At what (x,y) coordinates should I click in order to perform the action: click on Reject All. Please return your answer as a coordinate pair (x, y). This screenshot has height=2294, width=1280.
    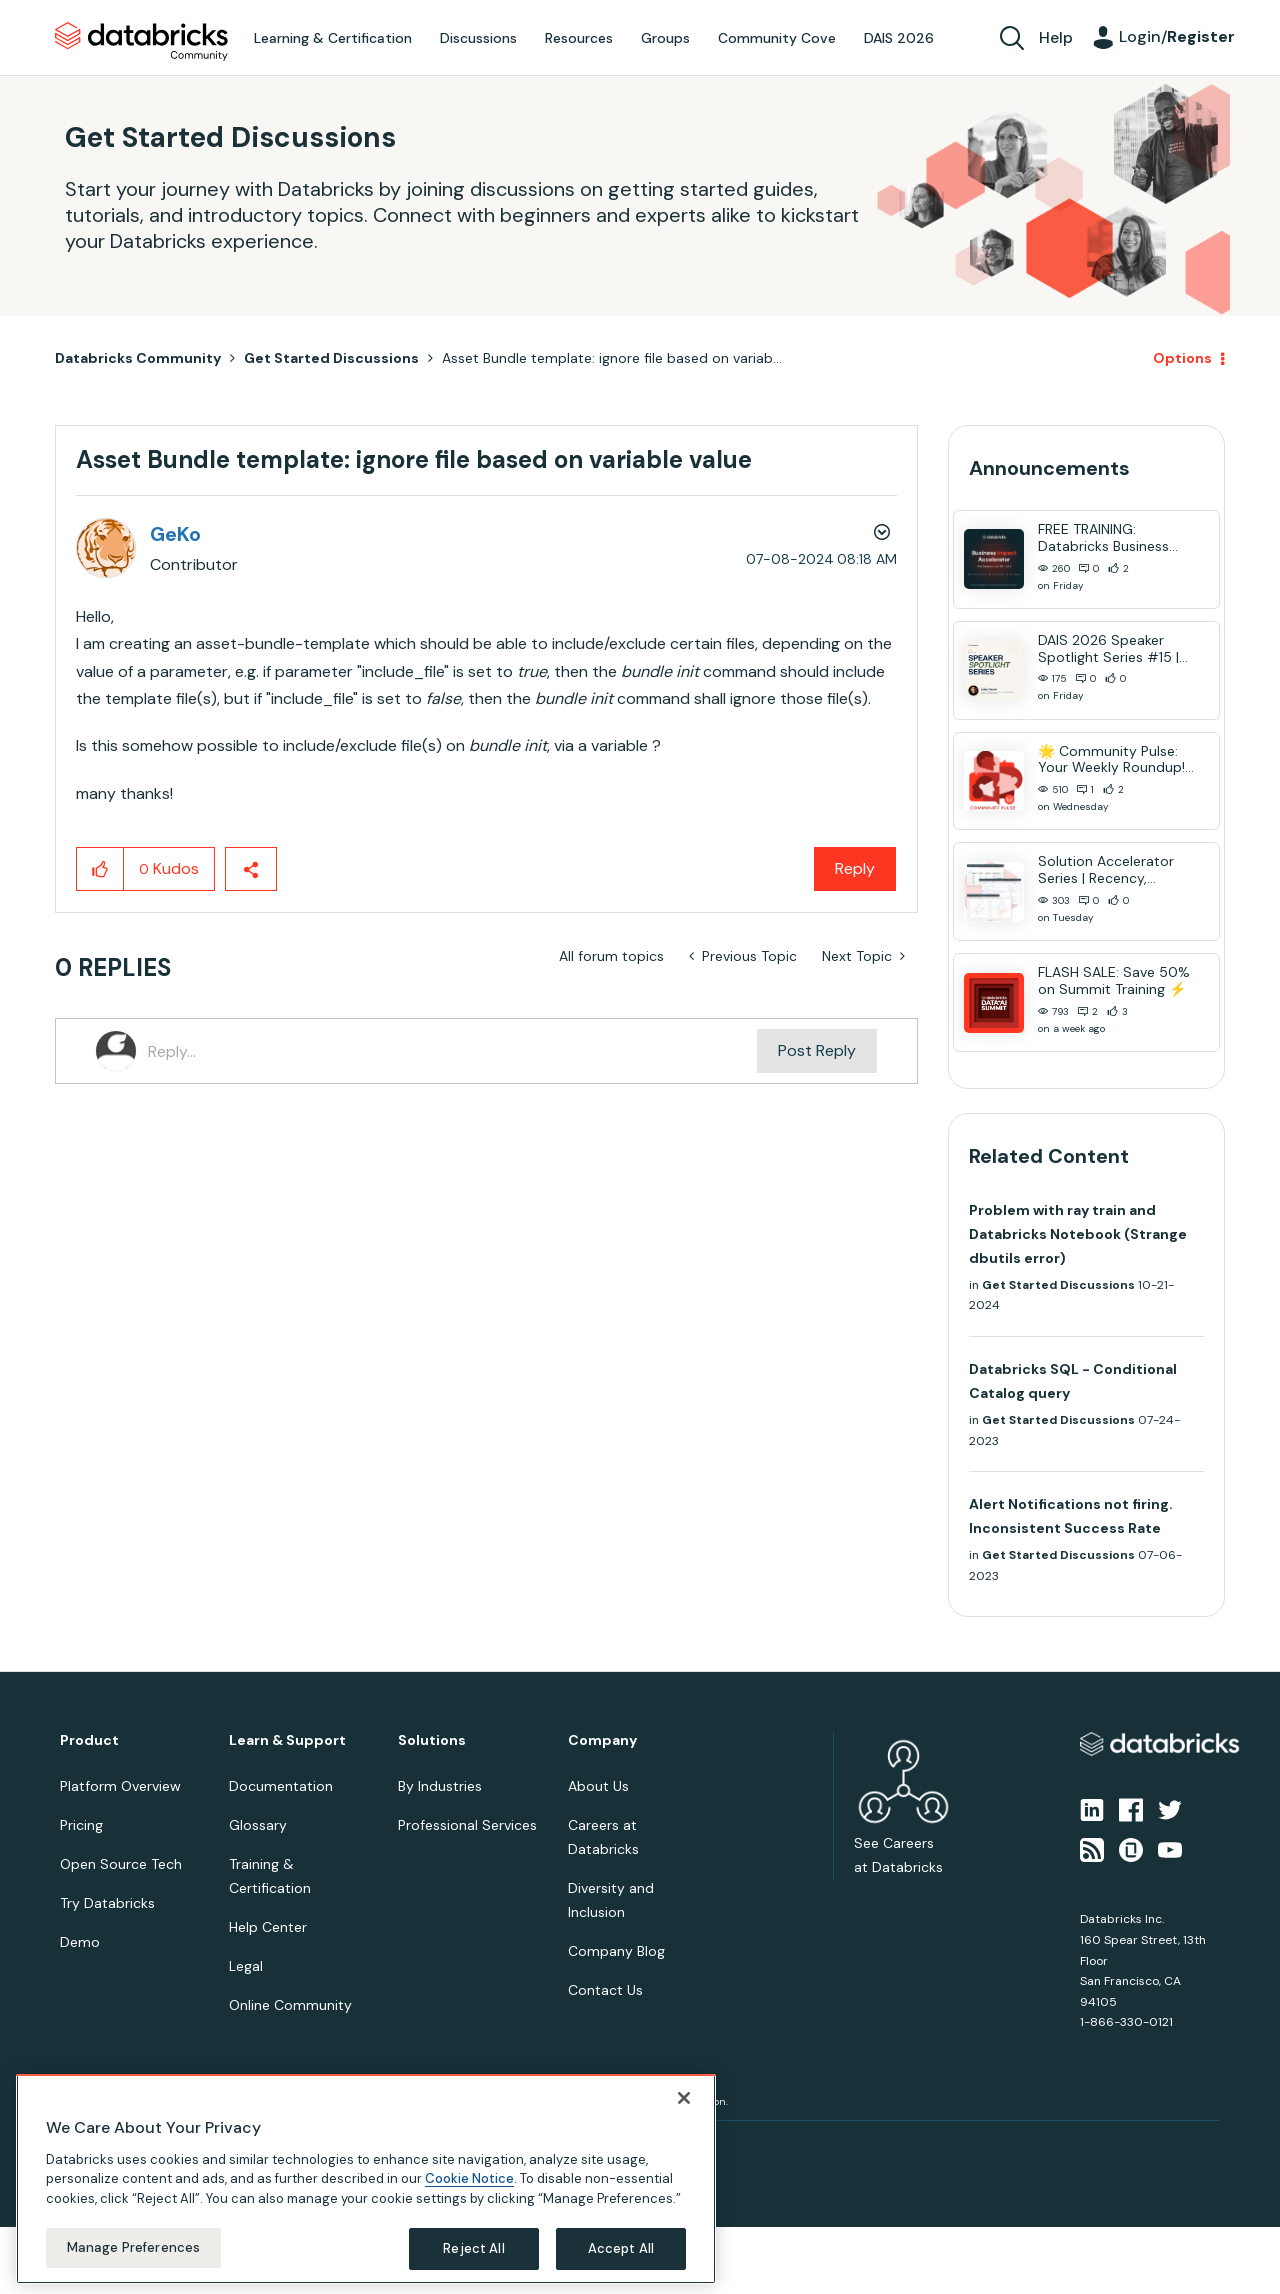
    Looking at the image, I should click on (473, 2248).